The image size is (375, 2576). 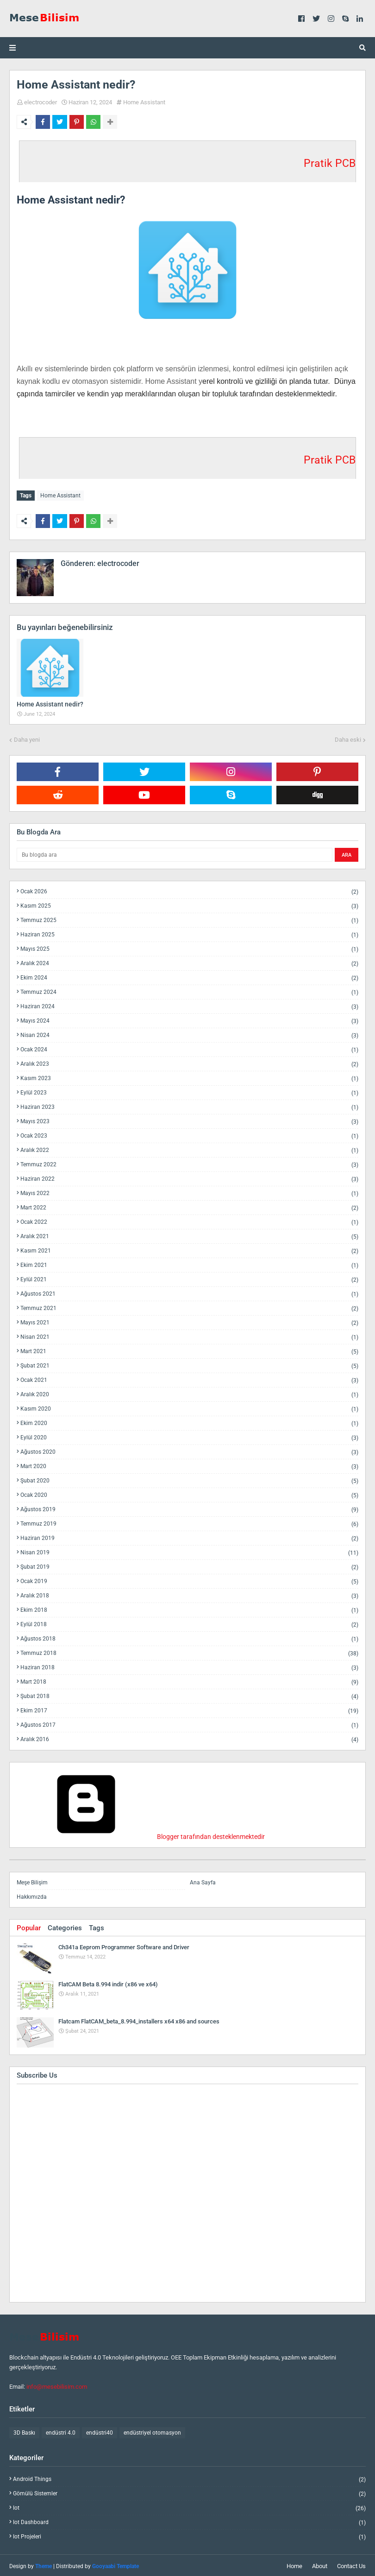 What do you see at coordinates (189, 1522) in the screenshot?
I see `Temmuz 2019` at bounding box center [189, 1522].